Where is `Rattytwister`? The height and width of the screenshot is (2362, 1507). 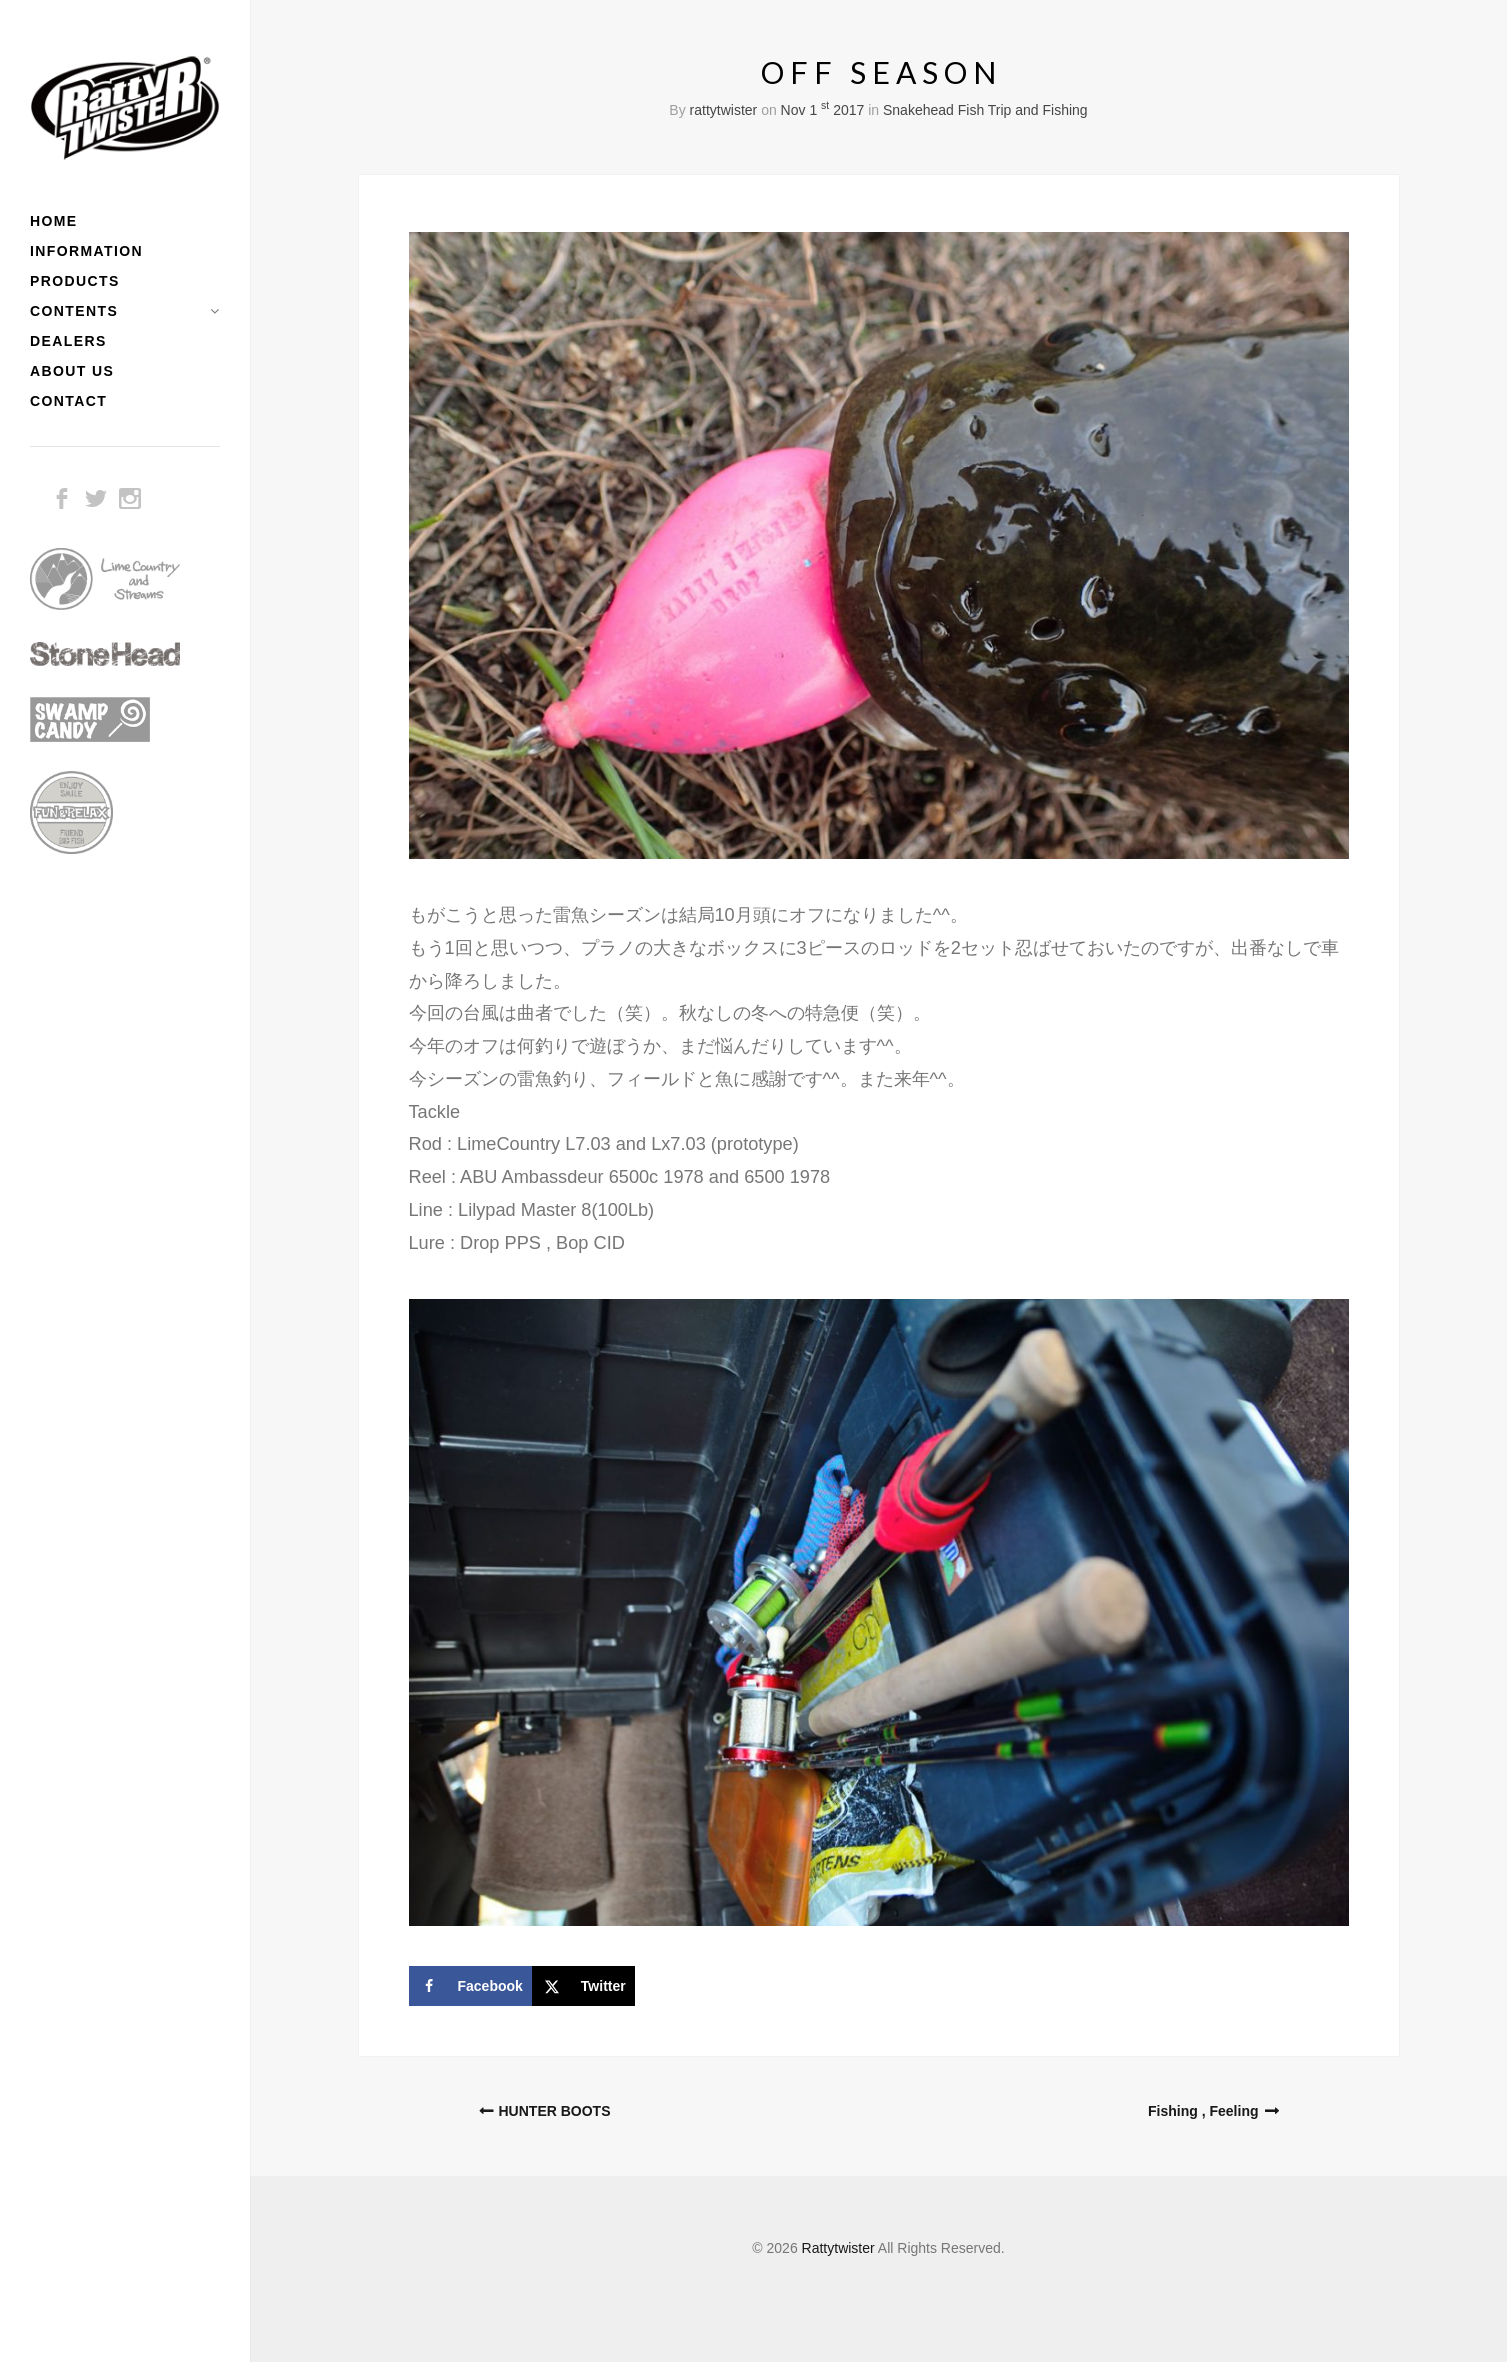
Rattytwister is located at coordinates (838, 2248).